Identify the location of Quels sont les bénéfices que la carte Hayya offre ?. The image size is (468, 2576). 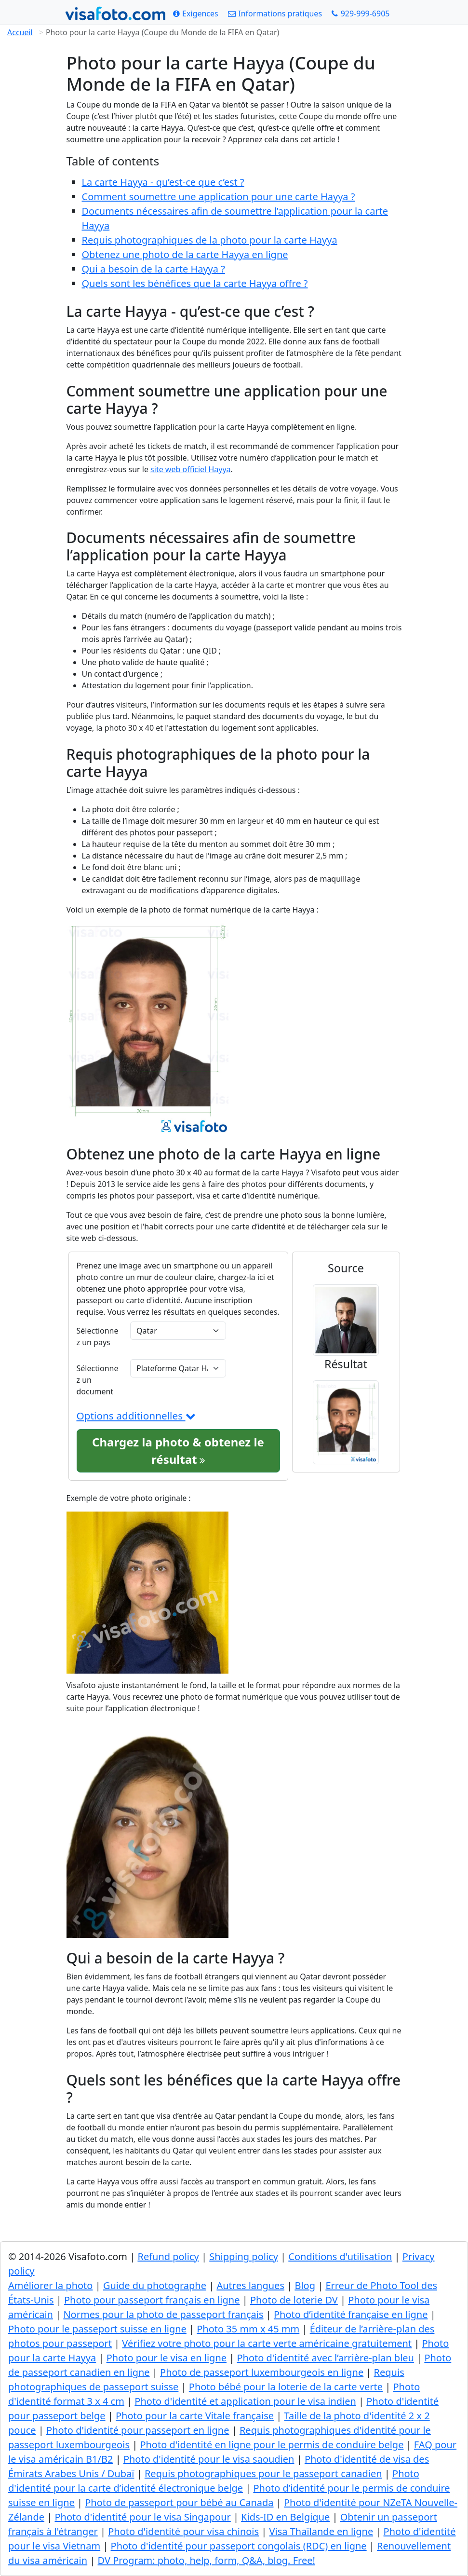
(195, 283).